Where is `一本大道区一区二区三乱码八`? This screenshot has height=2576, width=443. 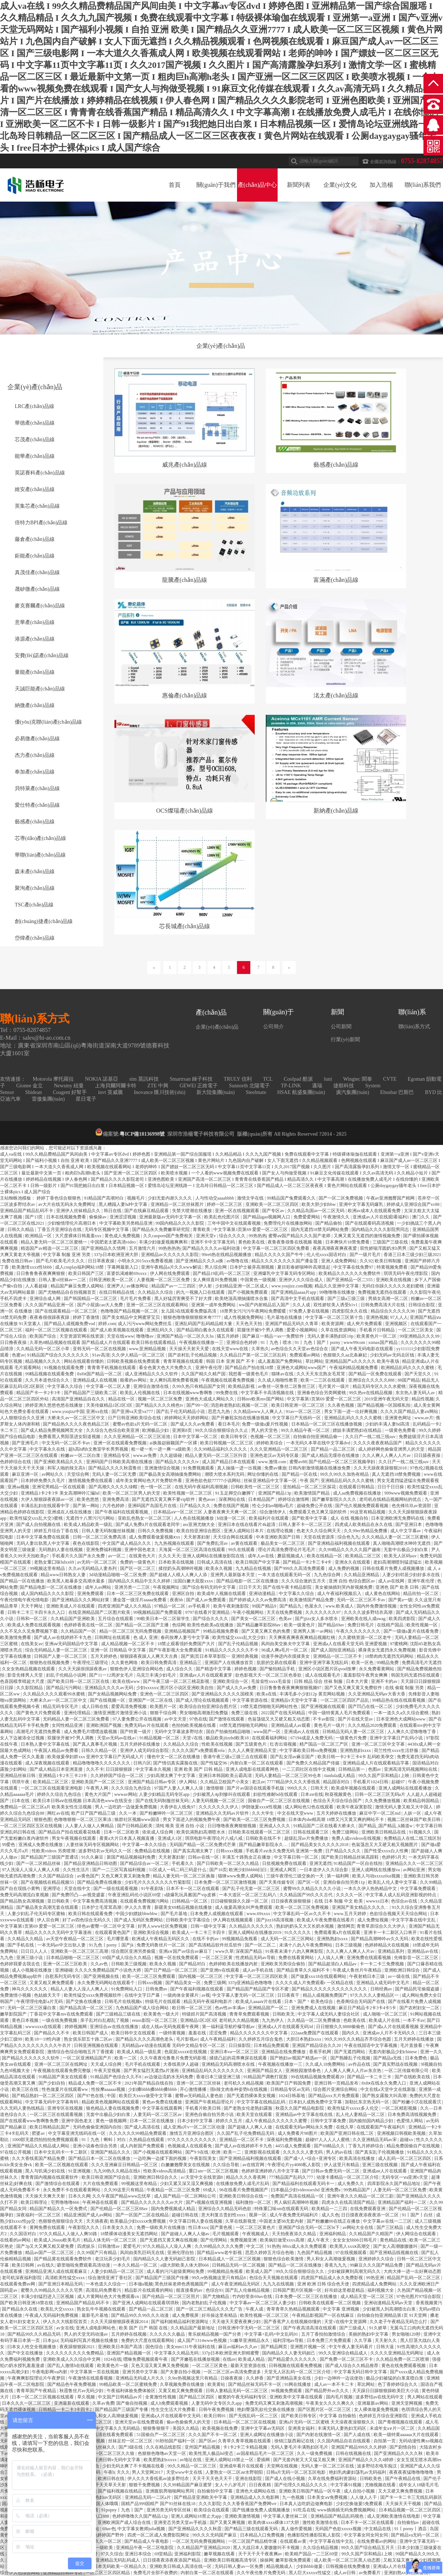
一本大道区一区二区三乱码八 is located at coordinates (248, 1894).